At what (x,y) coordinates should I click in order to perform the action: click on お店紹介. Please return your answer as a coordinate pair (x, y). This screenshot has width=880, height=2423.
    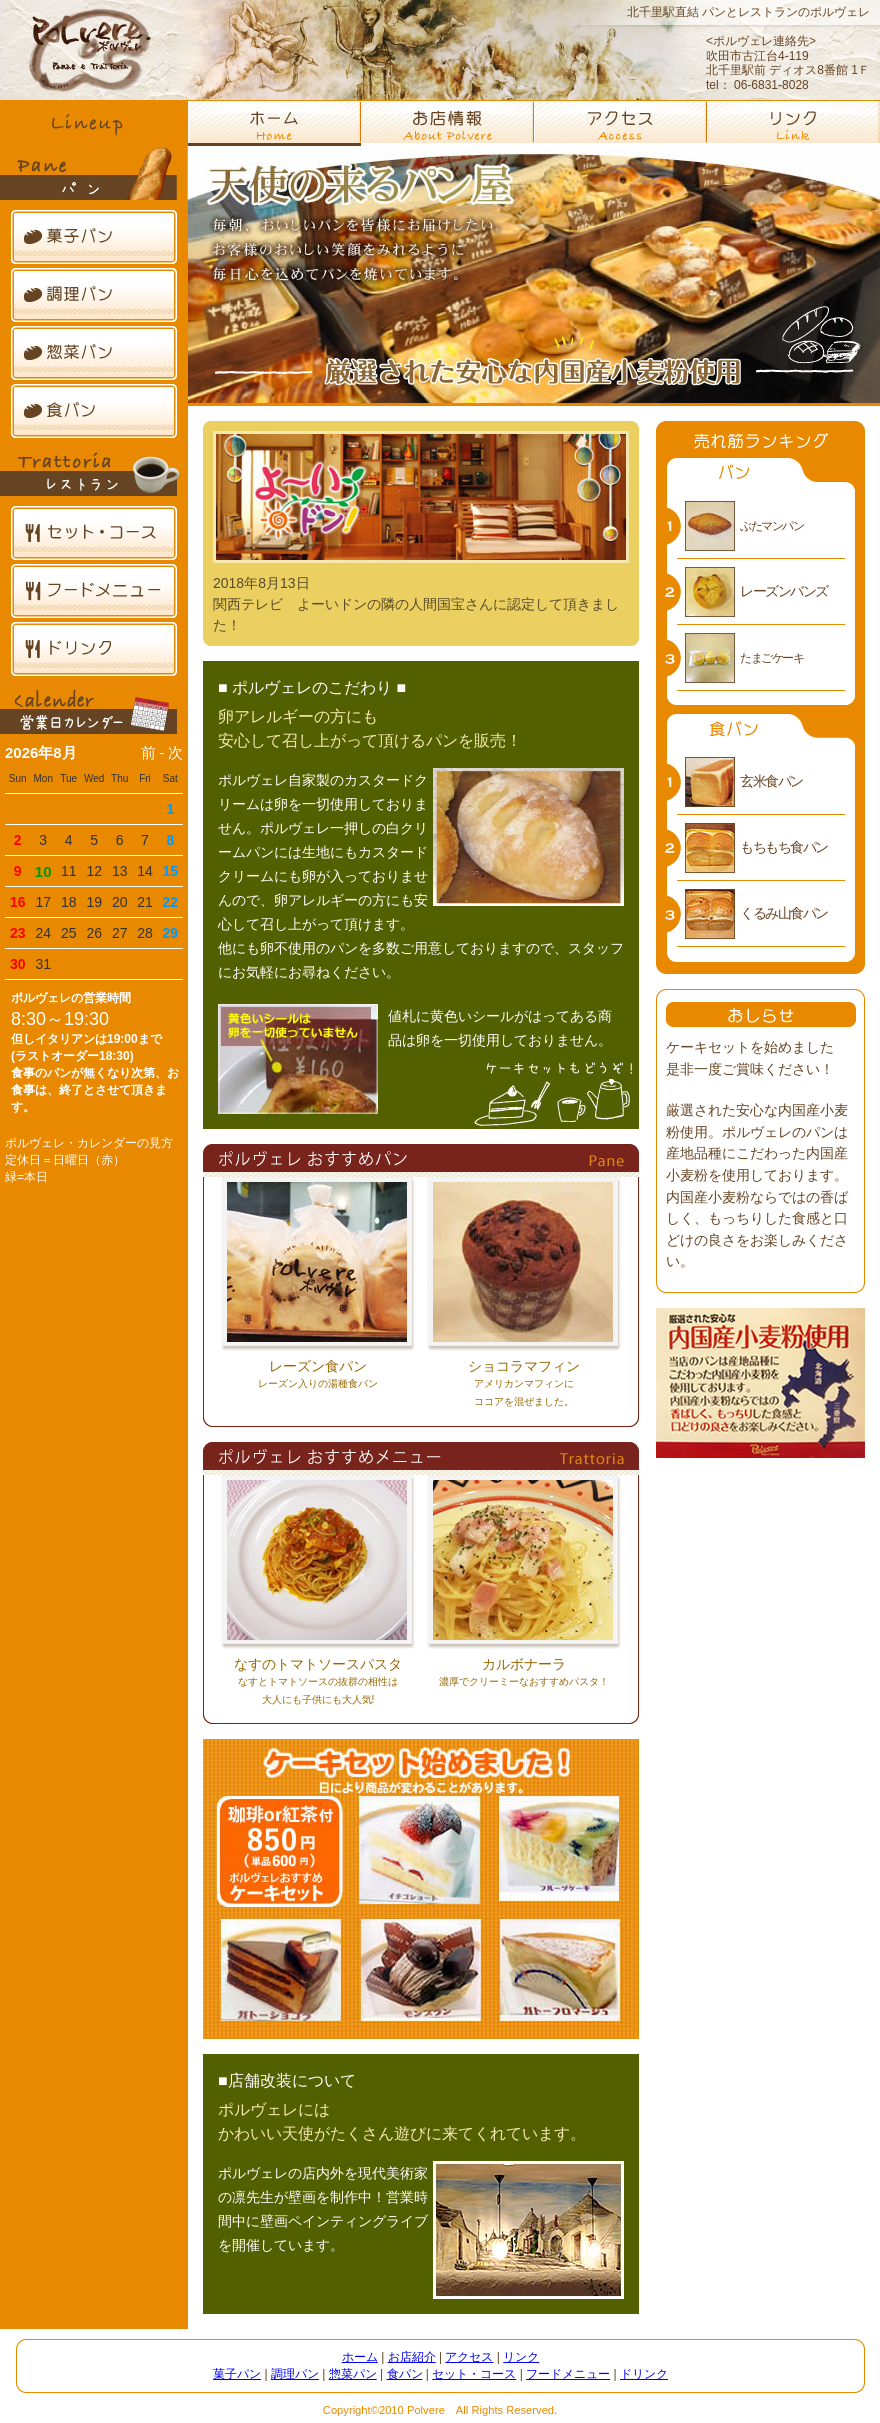
    Looking at the image, I should click on (412, 2357).